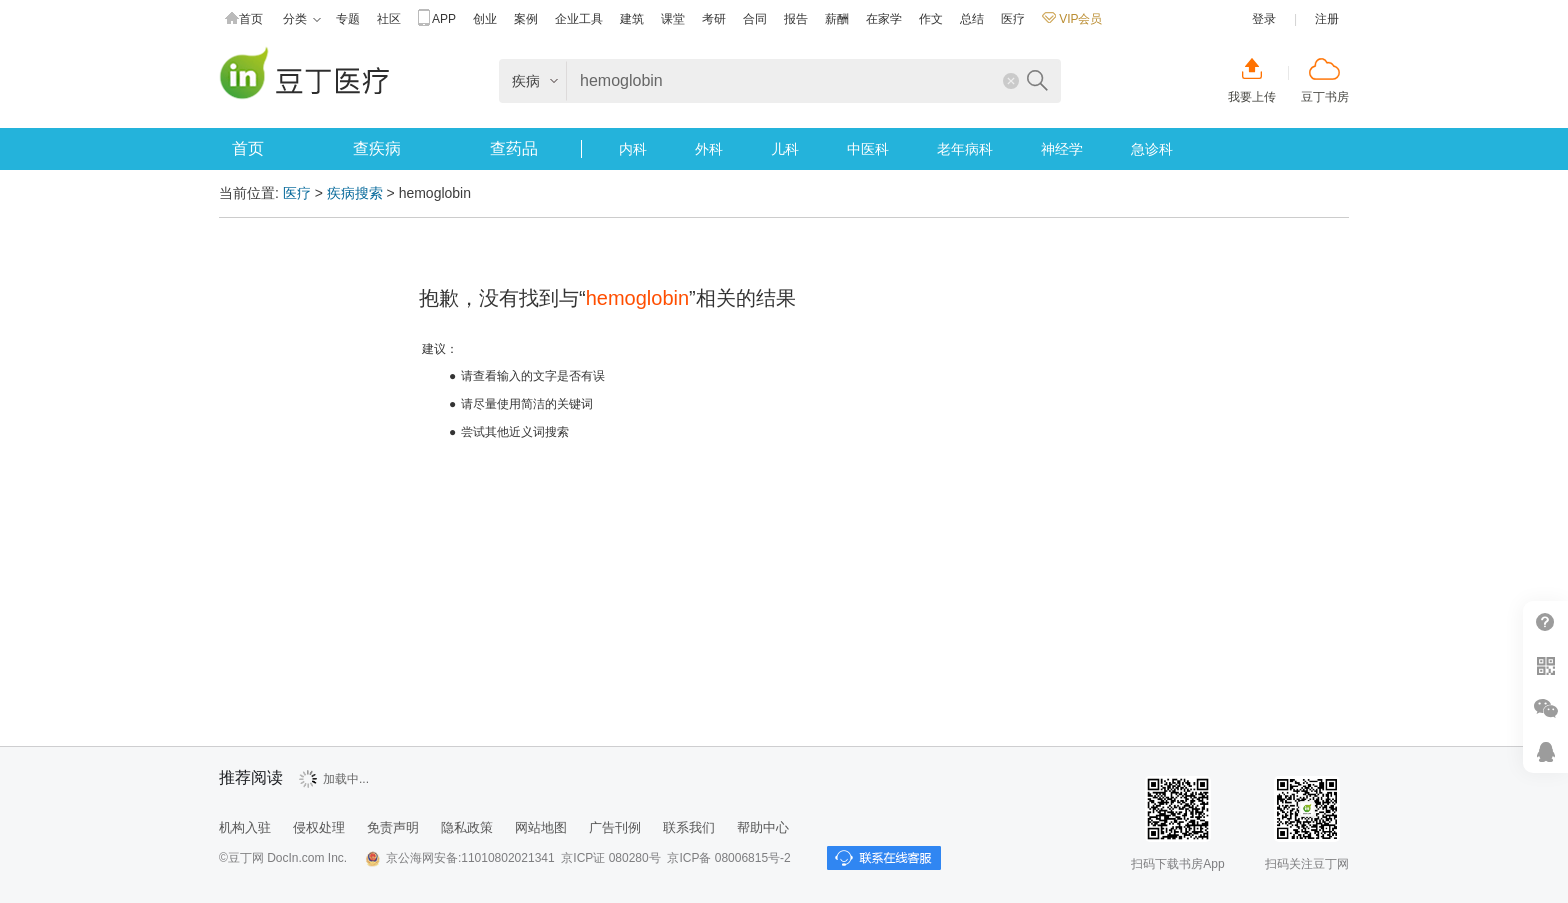 Image resolution: width=1568 pixels, height=903 pixels. What do you see at coordinates (633, 149) in the screenshot?
I see `内科` at bounding box center [633, 149].